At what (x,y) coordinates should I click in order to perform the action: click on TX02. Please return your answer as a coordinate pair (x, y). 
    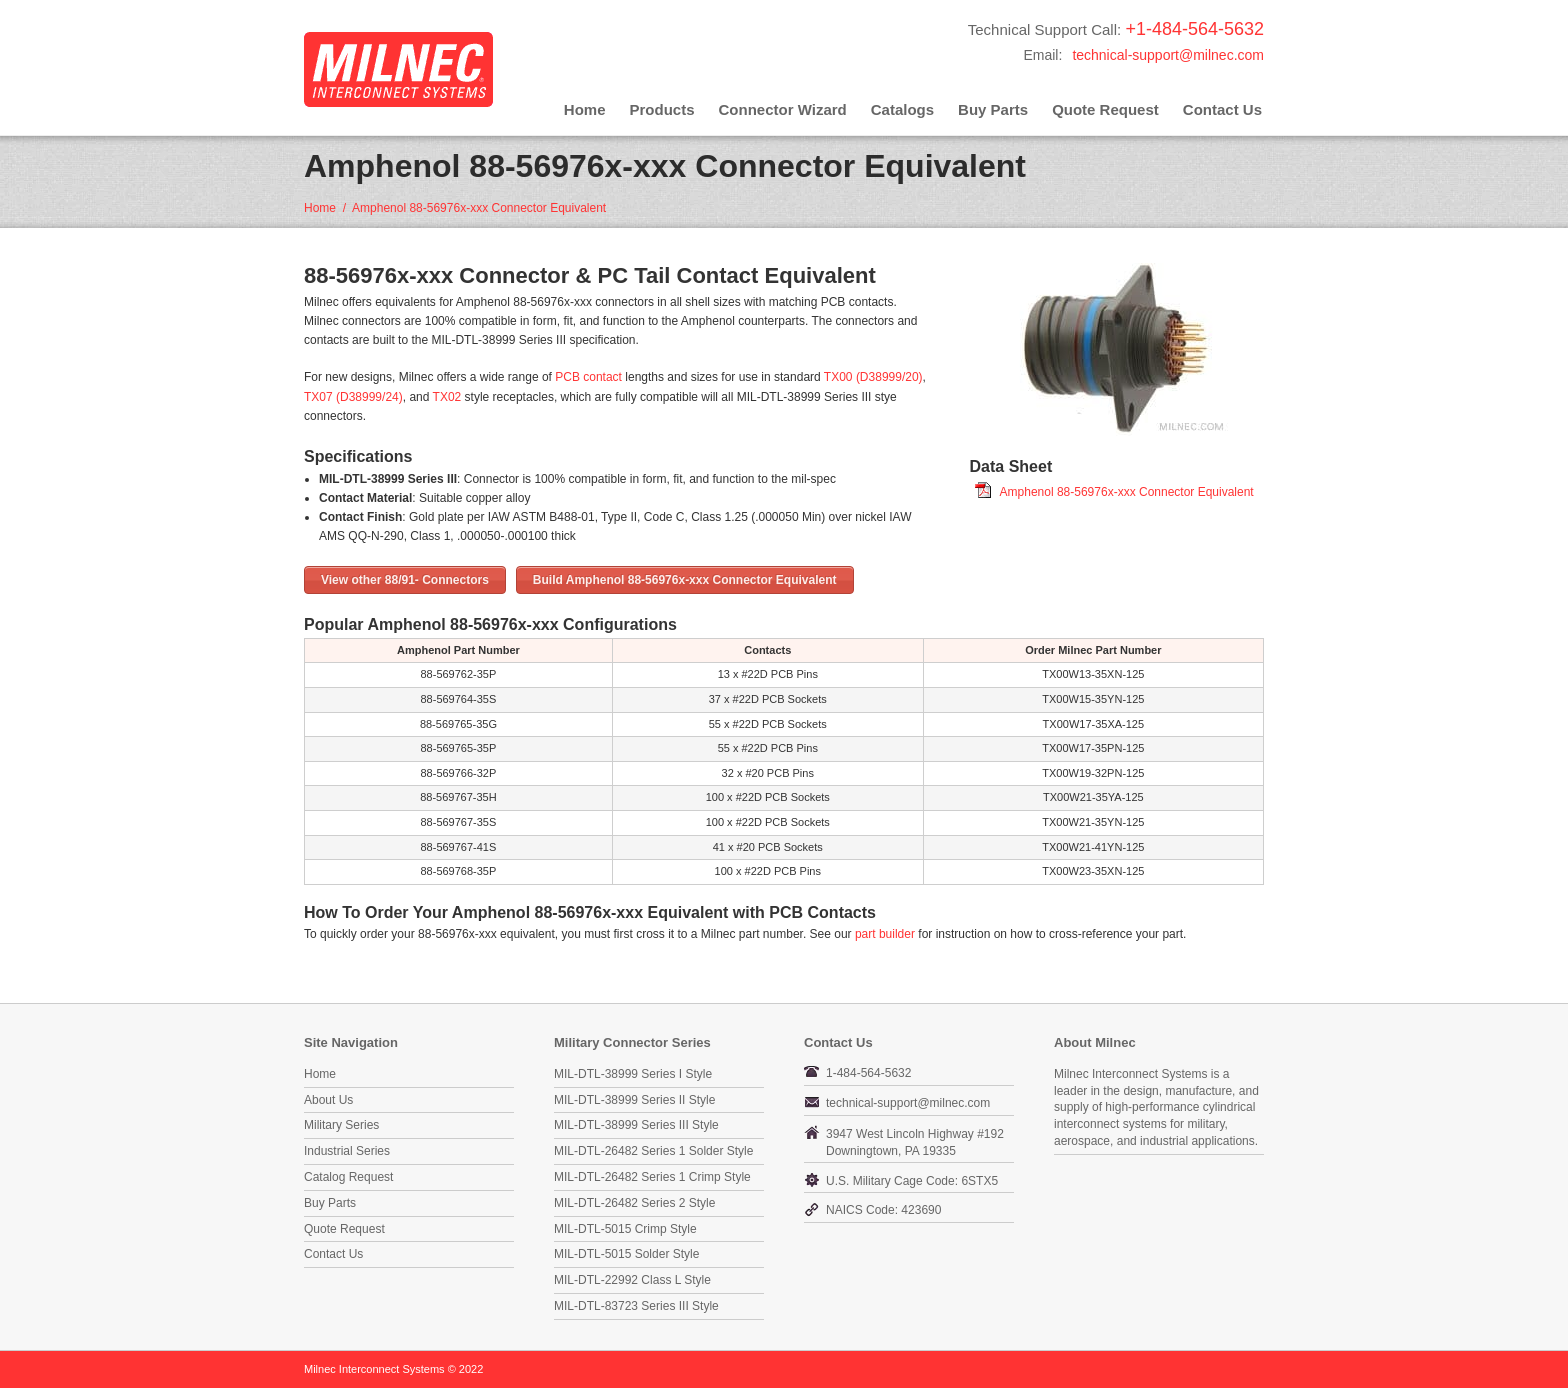
    Looking at the image, I should click on (447, 397).